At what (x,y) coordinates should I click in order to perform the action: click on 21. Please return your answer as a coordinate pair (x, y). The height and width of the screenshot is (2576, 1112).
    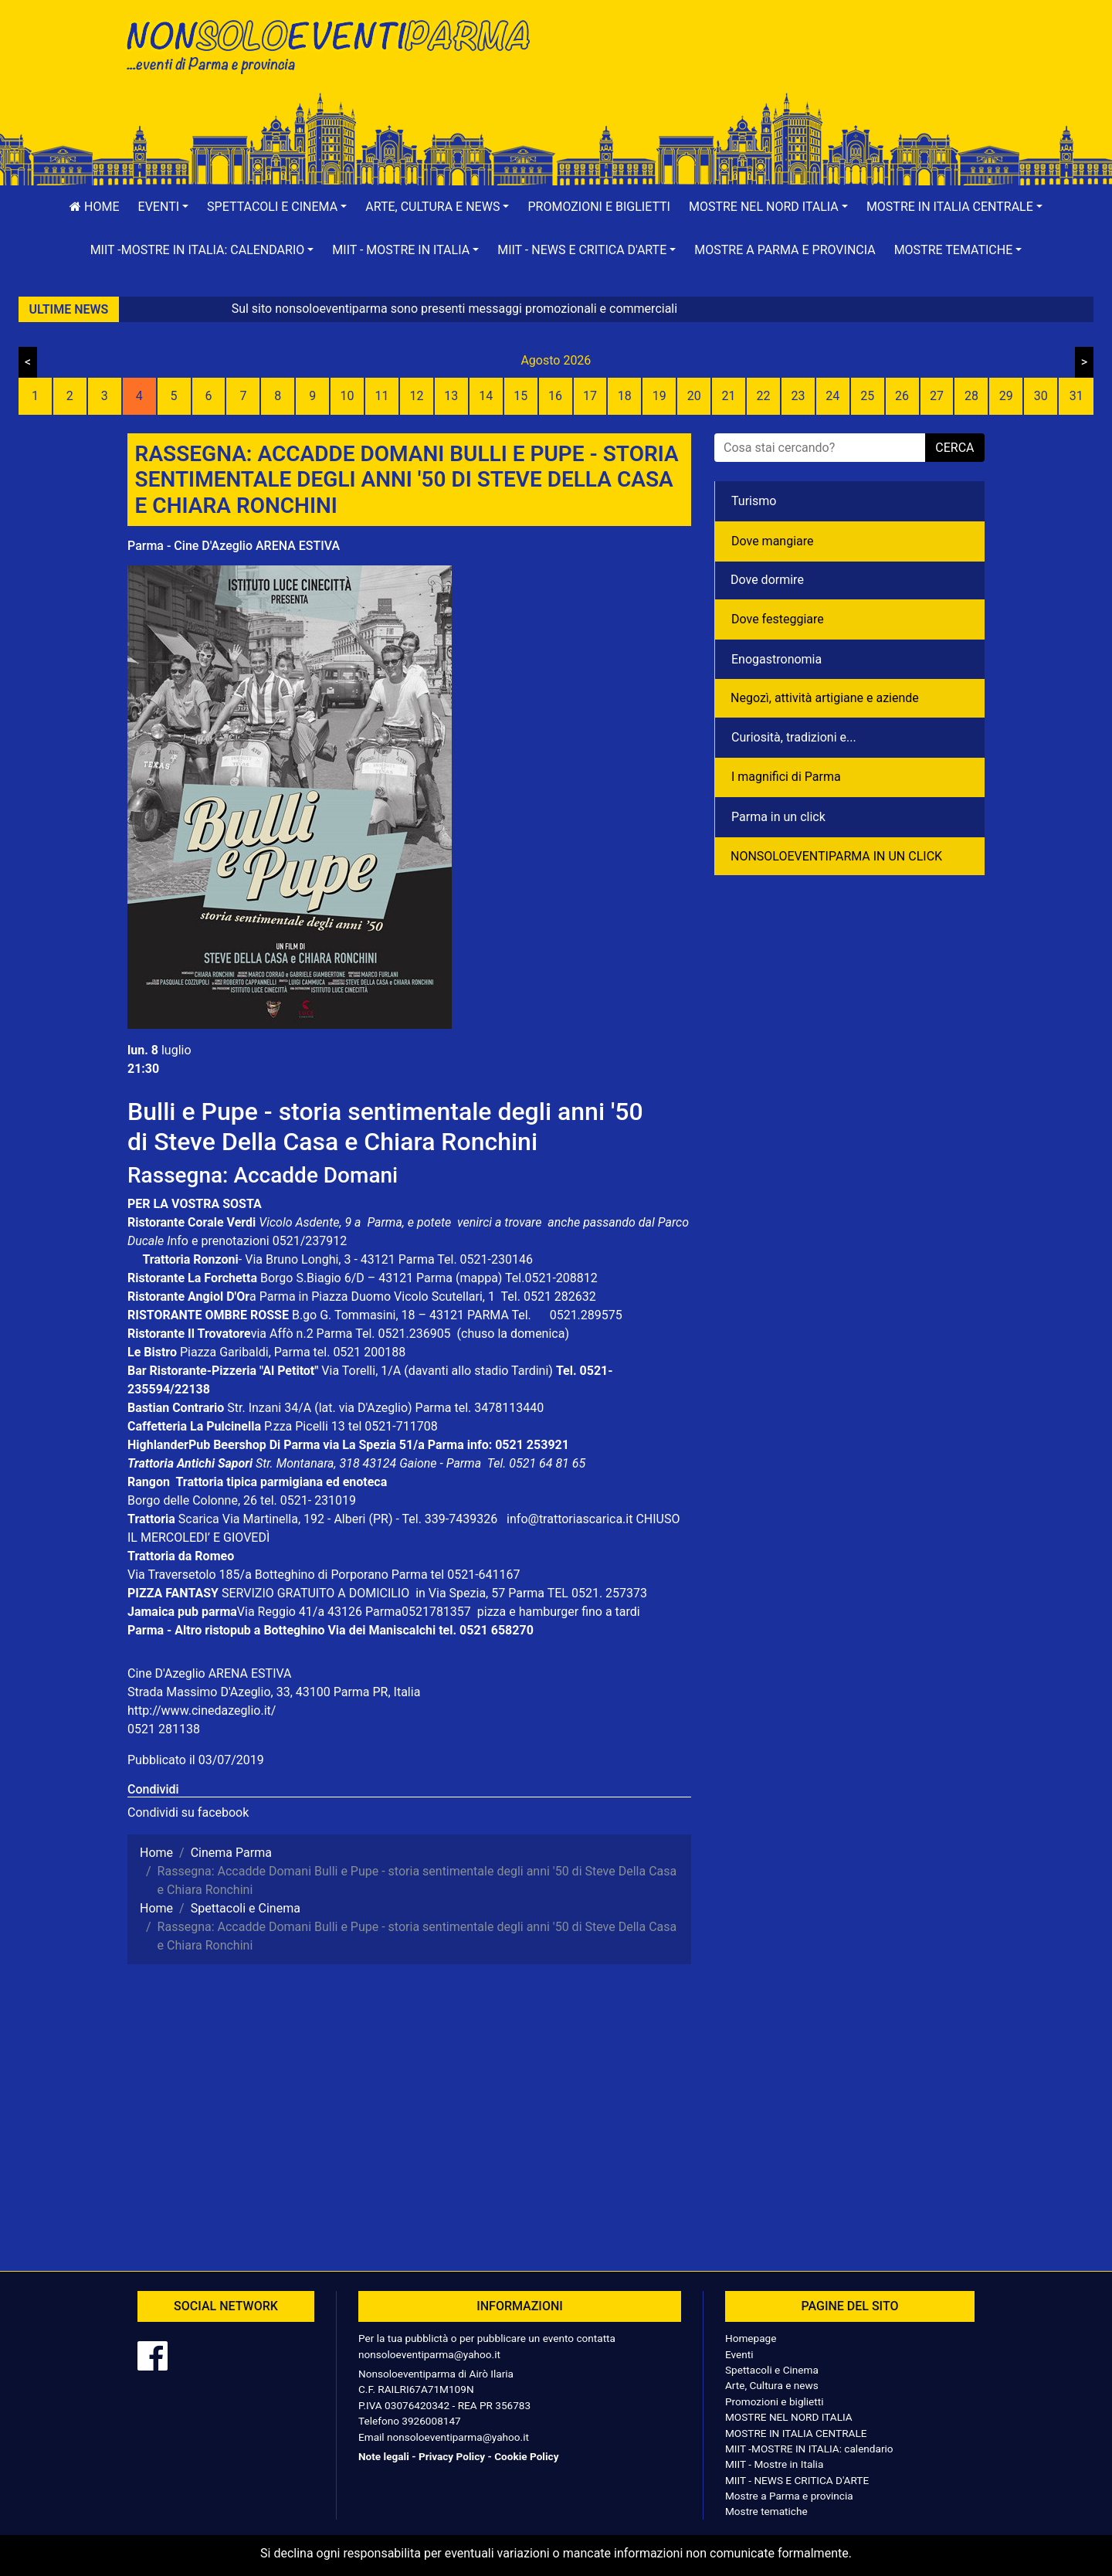
    Looking at the image, I should click on (729, 396).